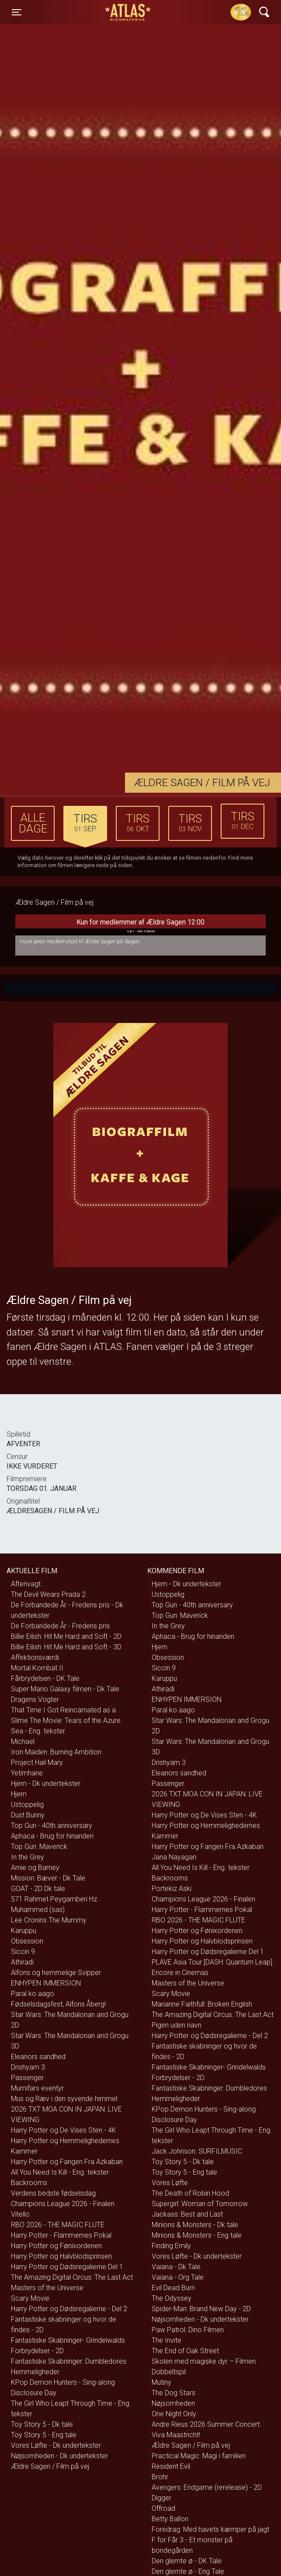 The height and width of the screenshot is (2576, 281). What do you see at coordinates (199, 2456) in the screenshot?
I see `Practical Magic: Magi i familien` at bounding box center [199, 2456].